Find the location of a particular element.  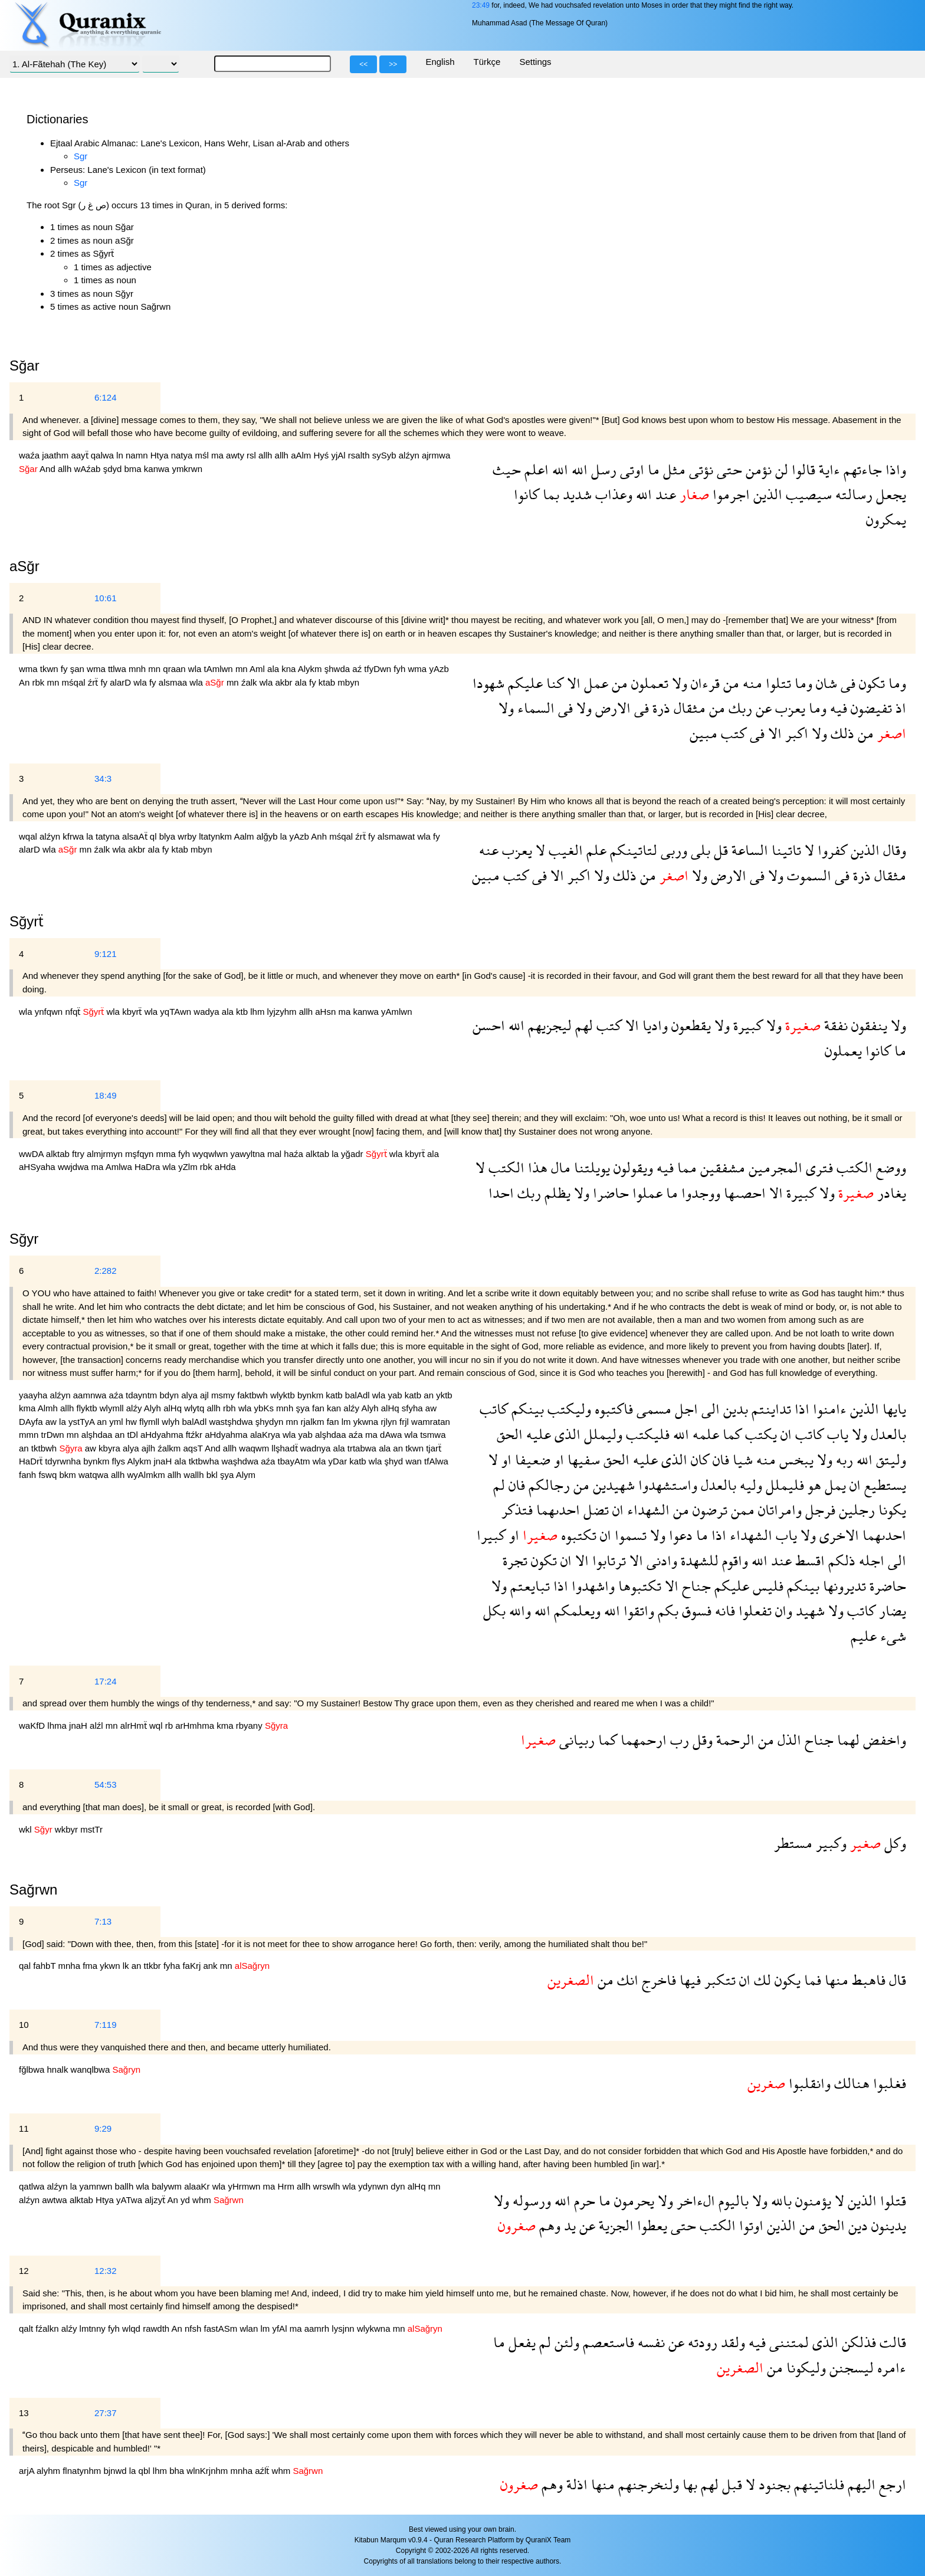

alya is located at coordinates (190, 1395).